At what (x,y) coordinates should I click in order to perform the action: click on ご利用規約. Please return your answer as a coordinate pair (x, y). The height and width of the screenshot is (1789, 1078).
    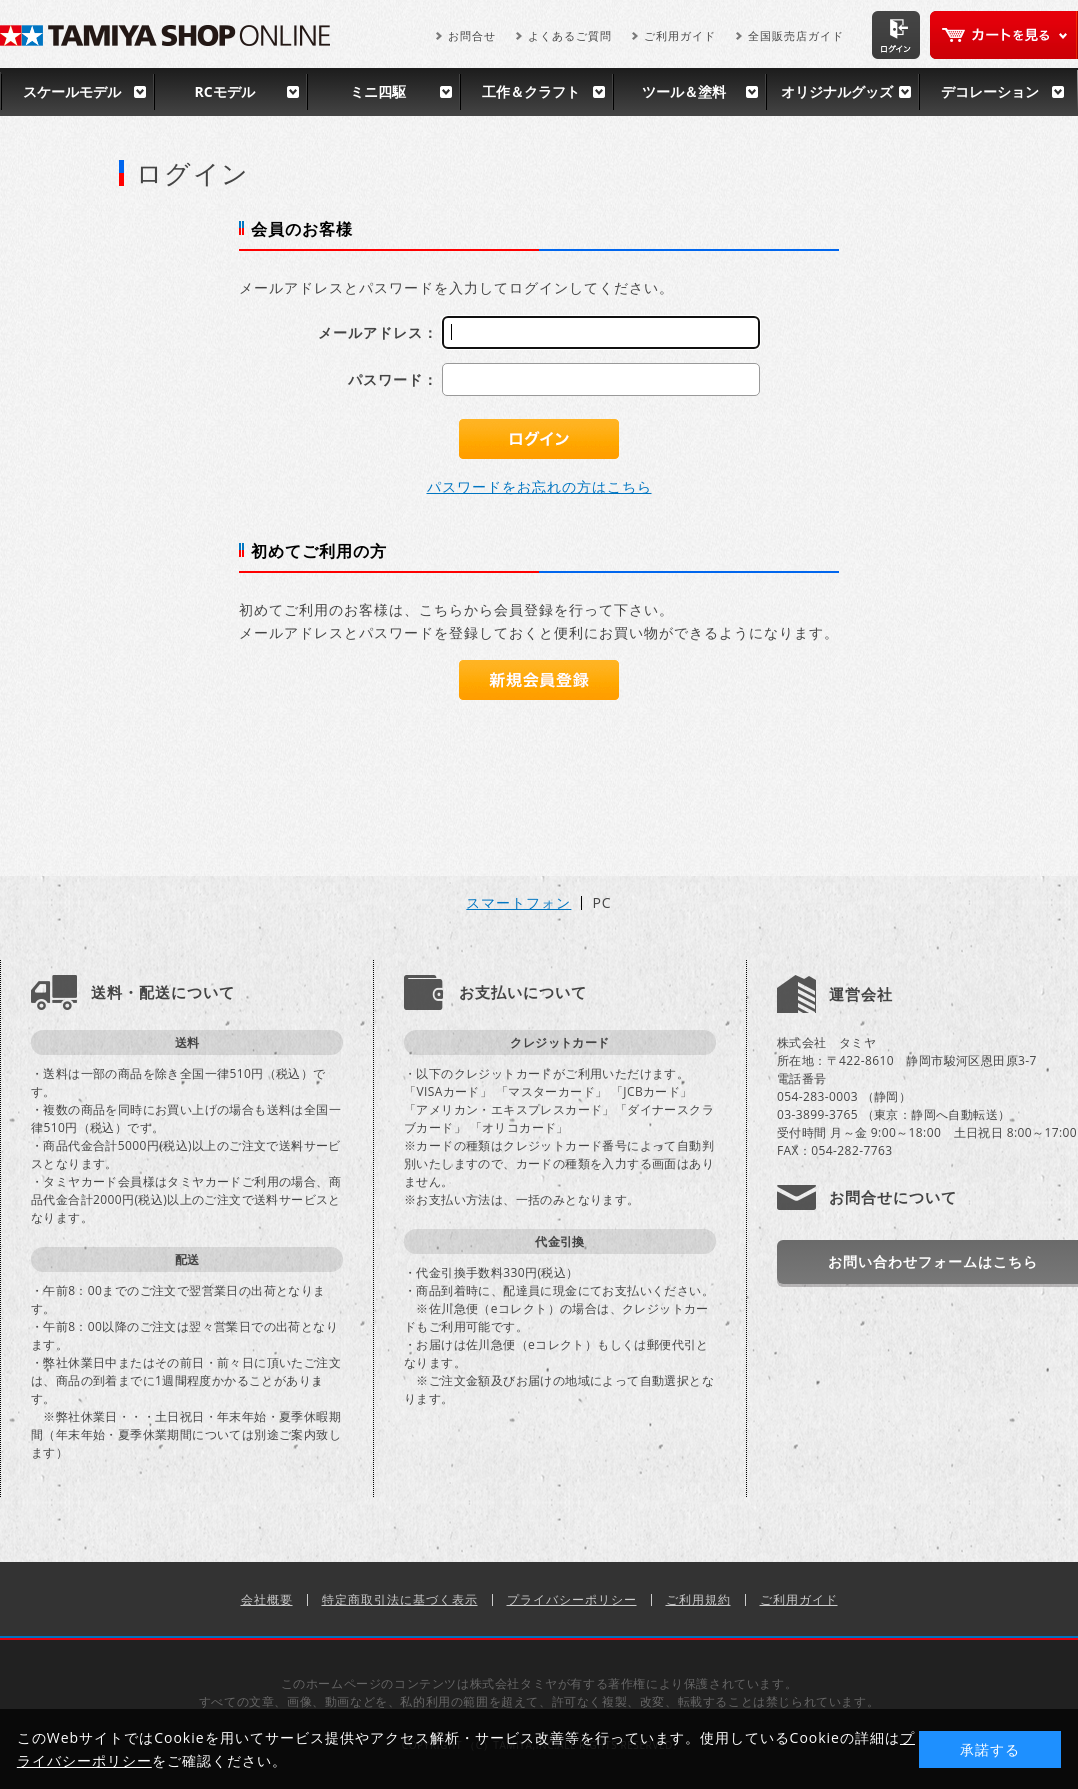
    Looking at the image, I should click on (698, 1599).